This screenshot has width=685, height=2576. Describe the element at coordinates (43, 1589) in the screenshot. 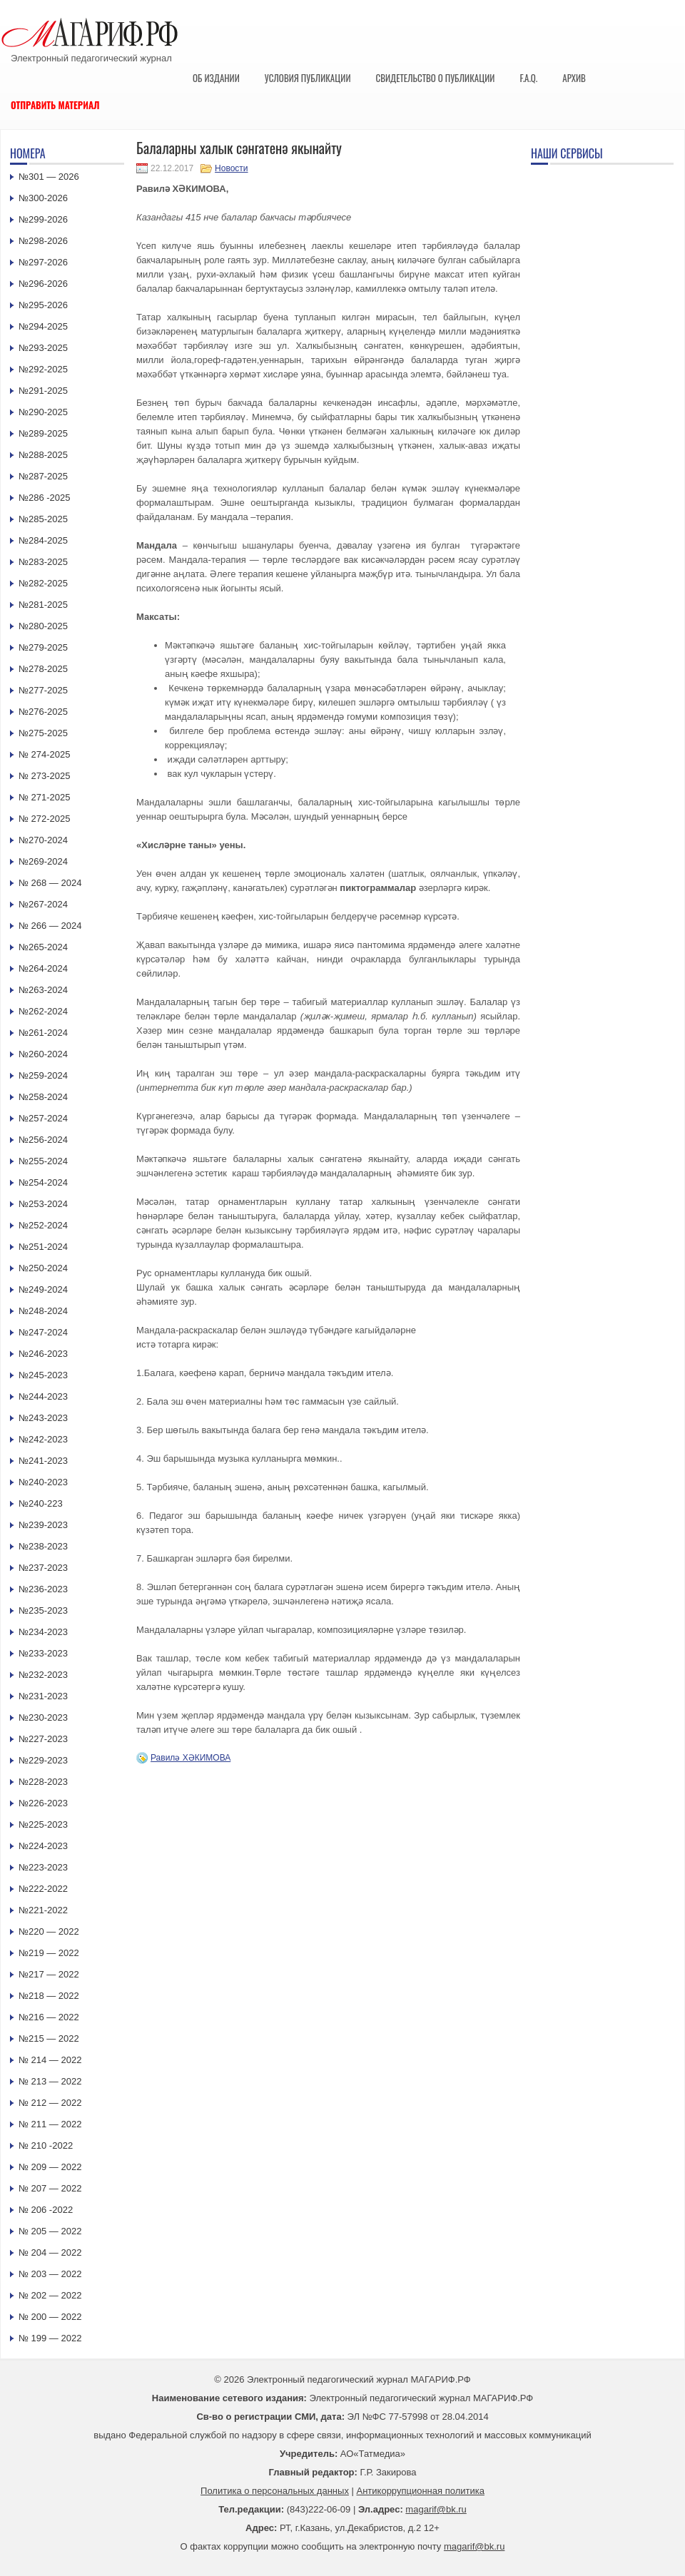

I see `№236-2023` at that location.